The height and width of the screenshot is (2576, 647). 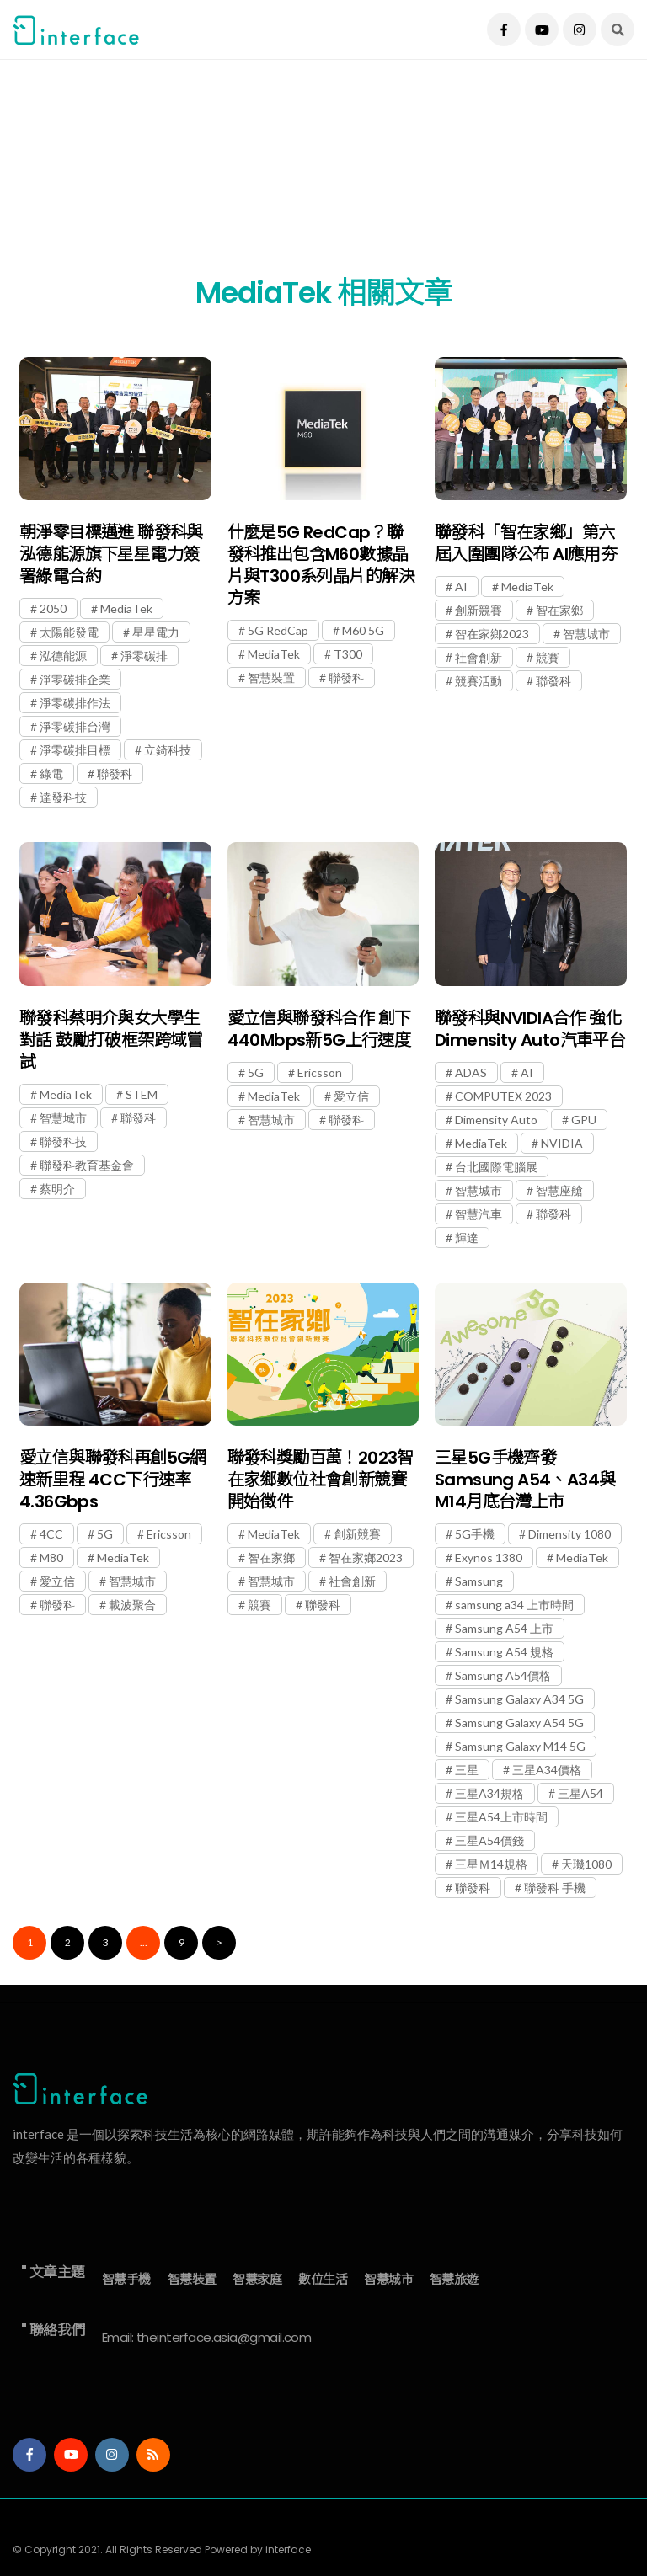 I want to click on 5G RedCap, so click(x=278, y=630).